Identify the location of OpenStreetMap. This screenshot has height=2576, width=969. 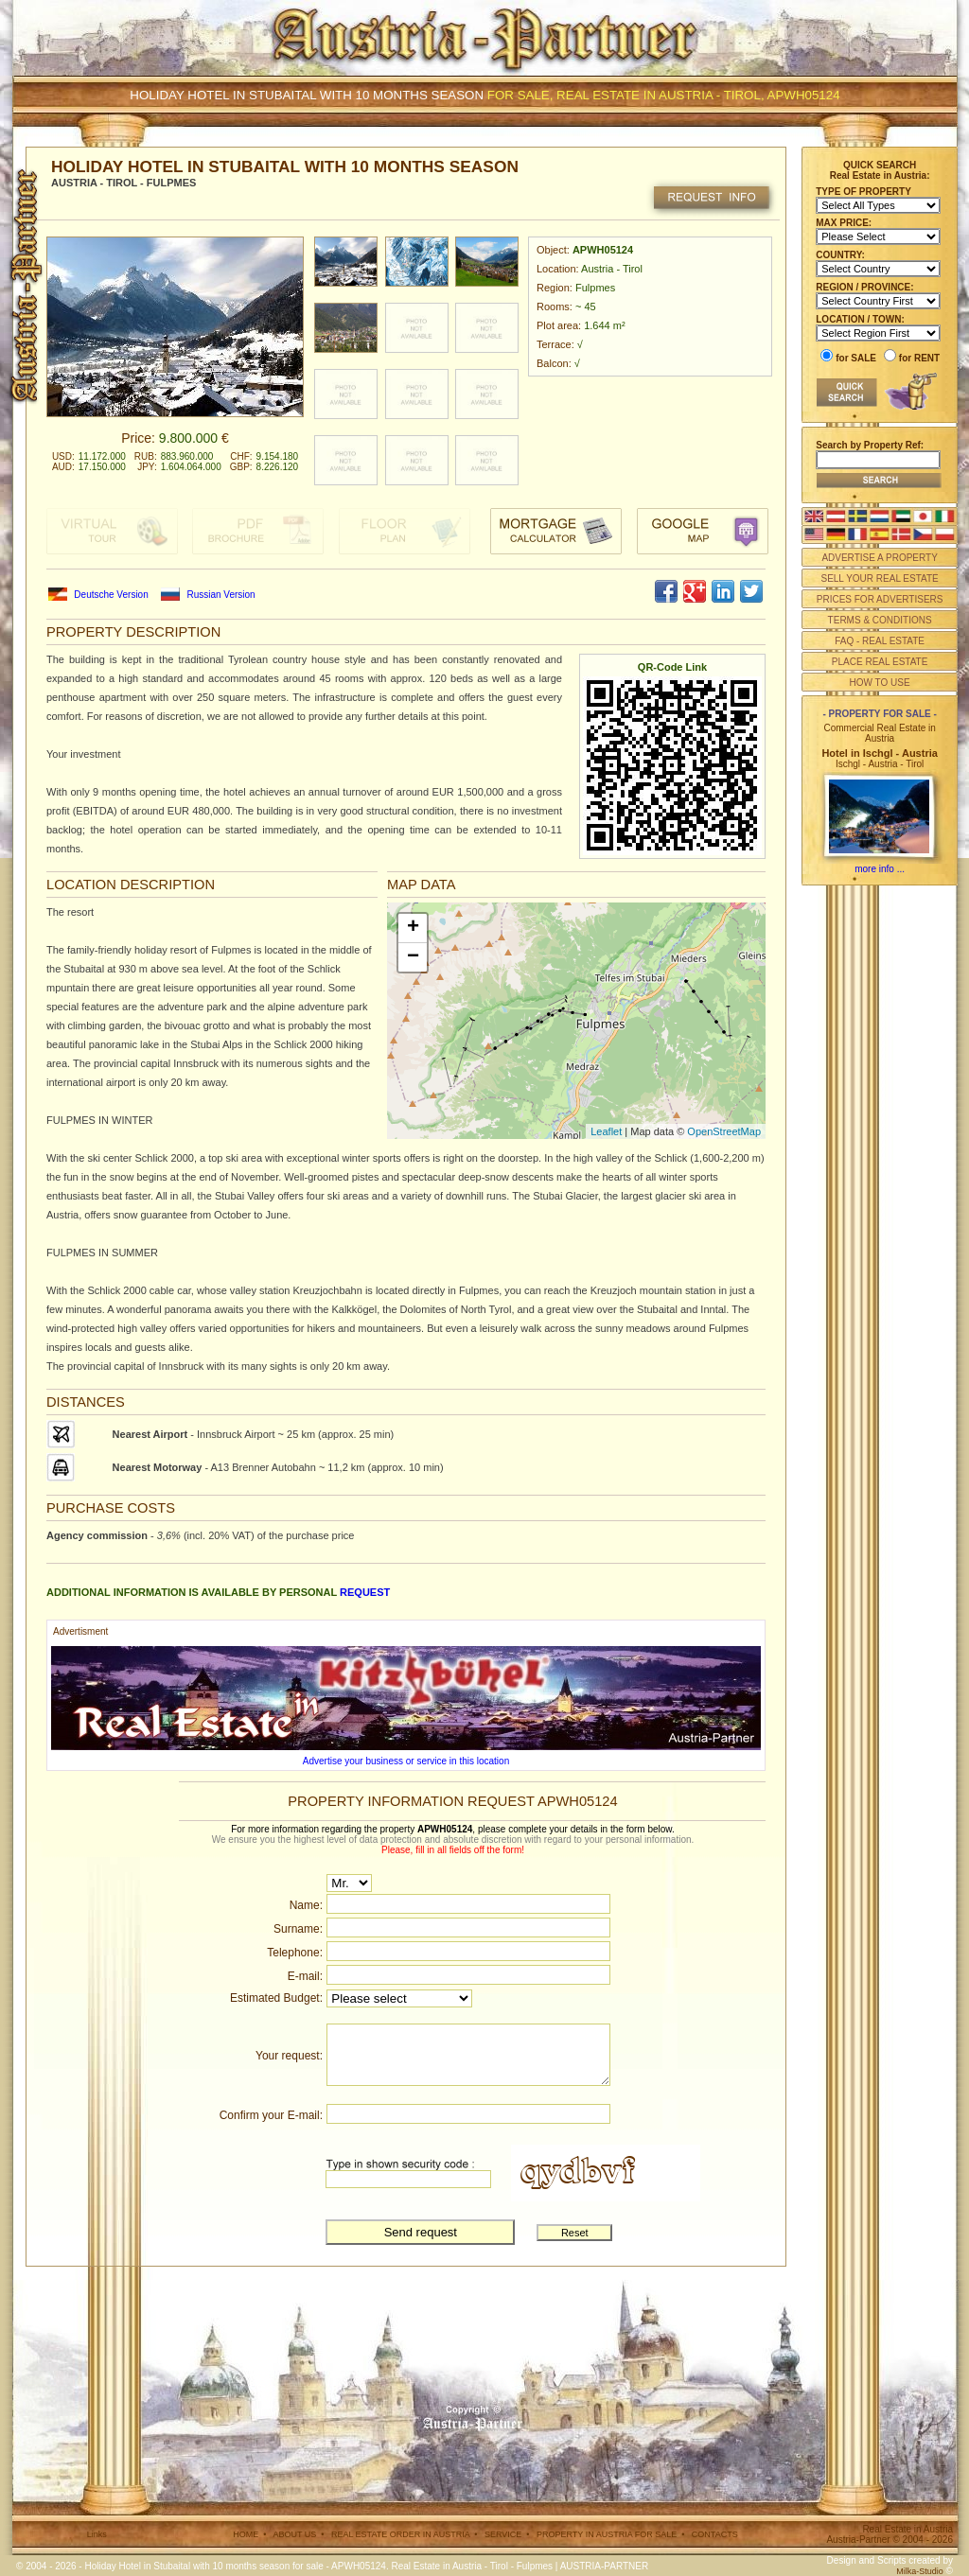
(724, 1131).